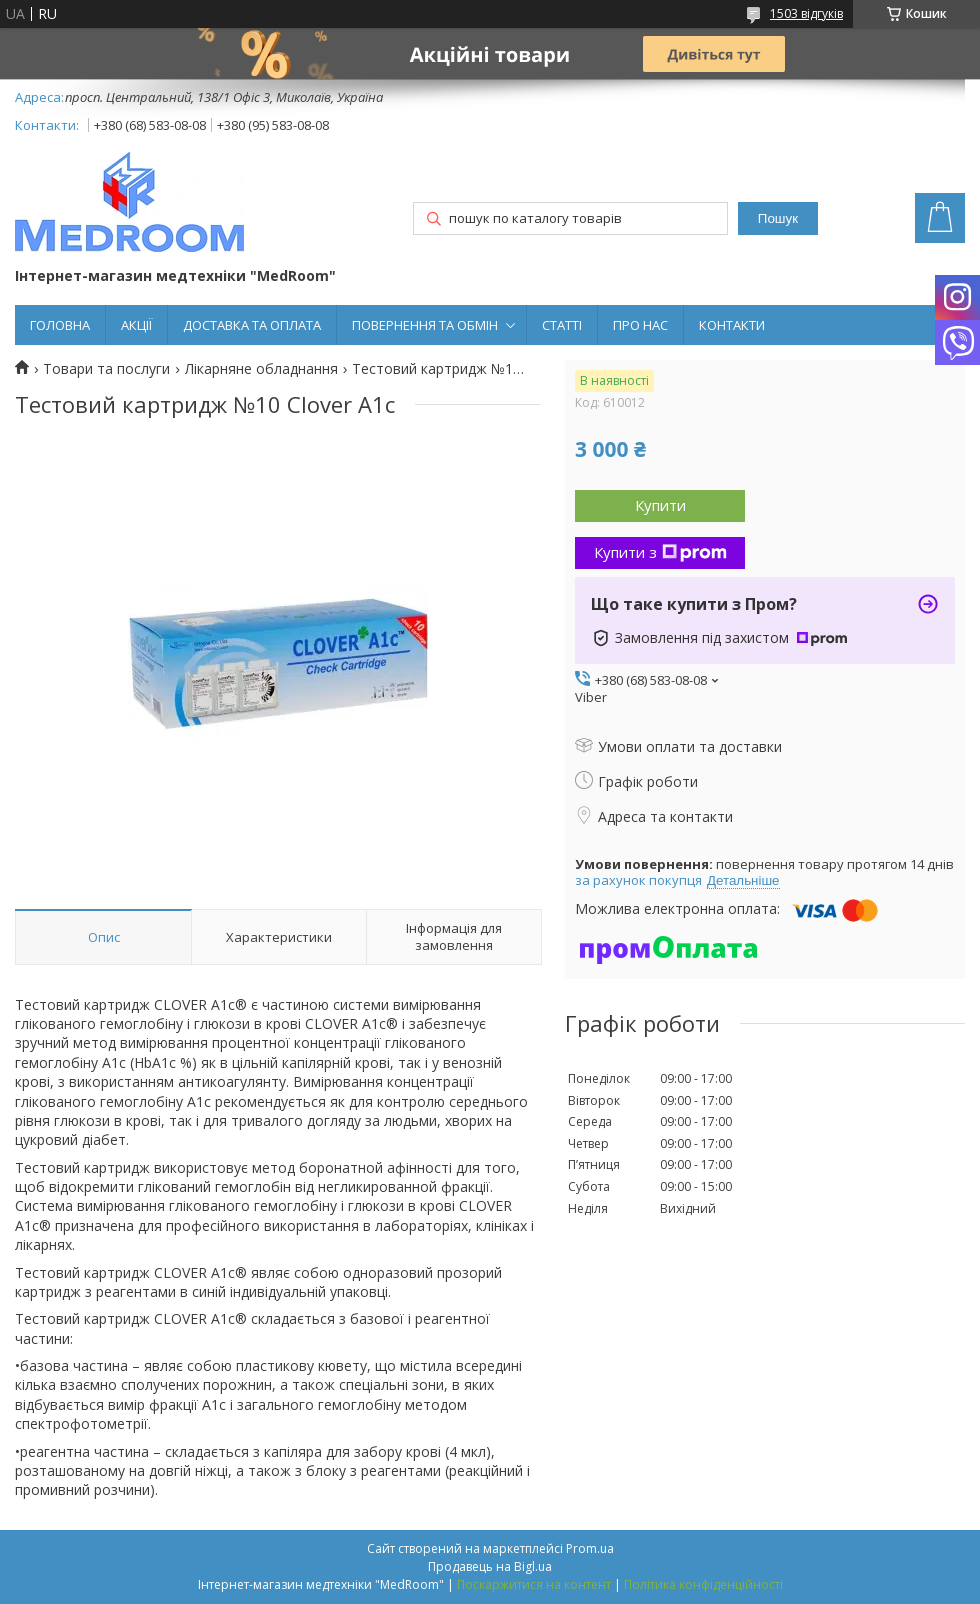 This screenshot has height=1604, width=980. What do you see at coordinates (261, 369) in the screenshot?
I see `Лікарняне обладнання` at bounding box center [261, 369].